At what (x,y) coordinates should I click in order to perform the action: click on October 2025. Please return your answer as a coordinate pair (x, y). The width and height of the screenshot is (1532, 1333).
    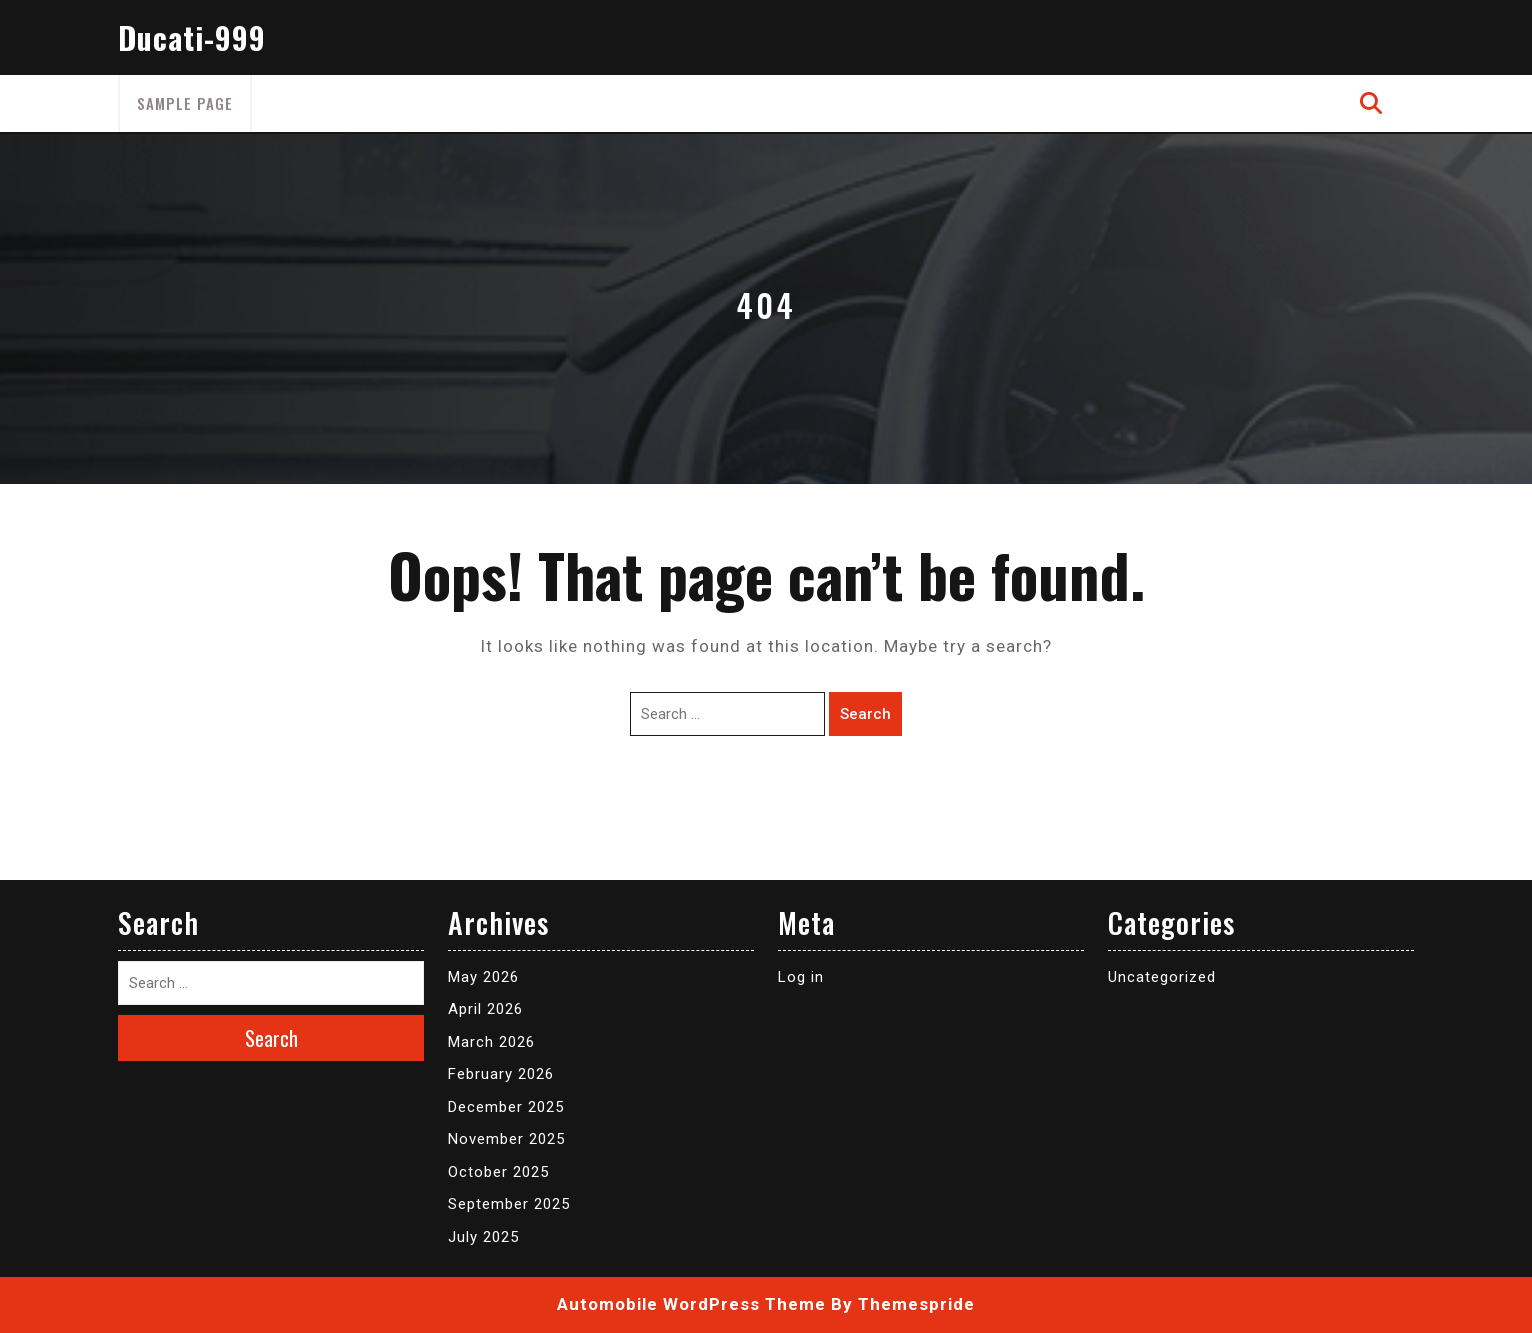
    Looking at the image, I should click on (498, 1172).